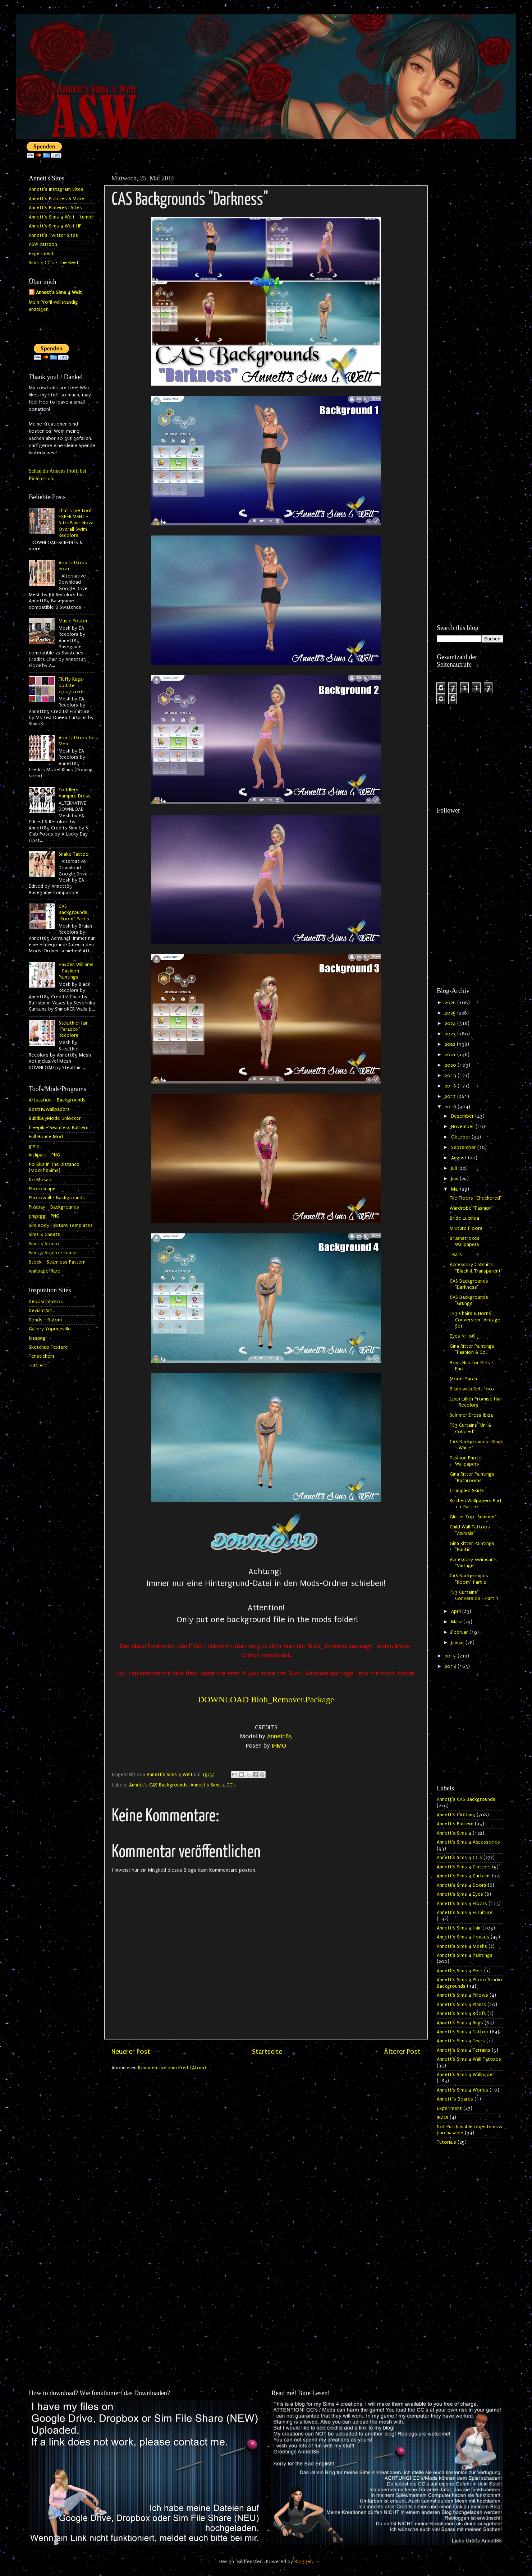 The image size is (532, 2576). What do you see at coordinates (451, 1065) in the screenshot?
I see `2020` at bounding box center [451, 1065].